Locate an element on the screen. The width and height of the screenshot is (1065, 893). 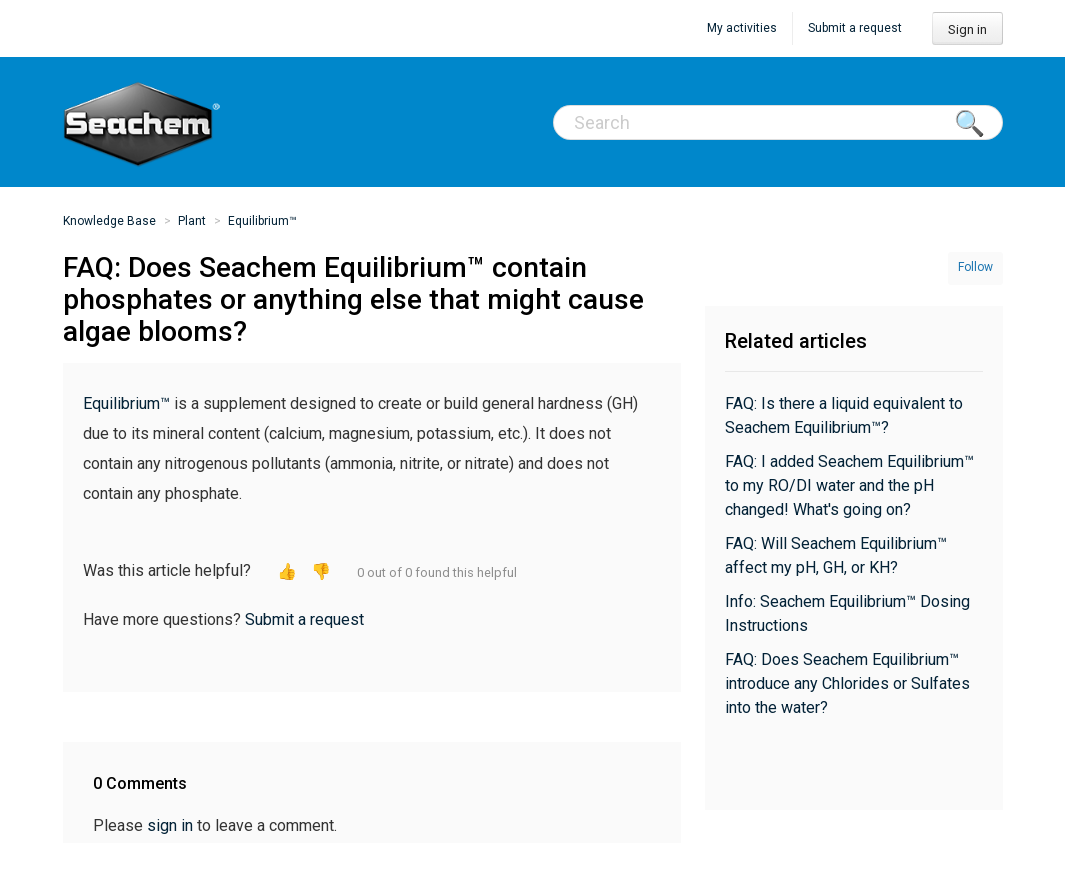
Knowledge Base is located at coordinates (109, 221).